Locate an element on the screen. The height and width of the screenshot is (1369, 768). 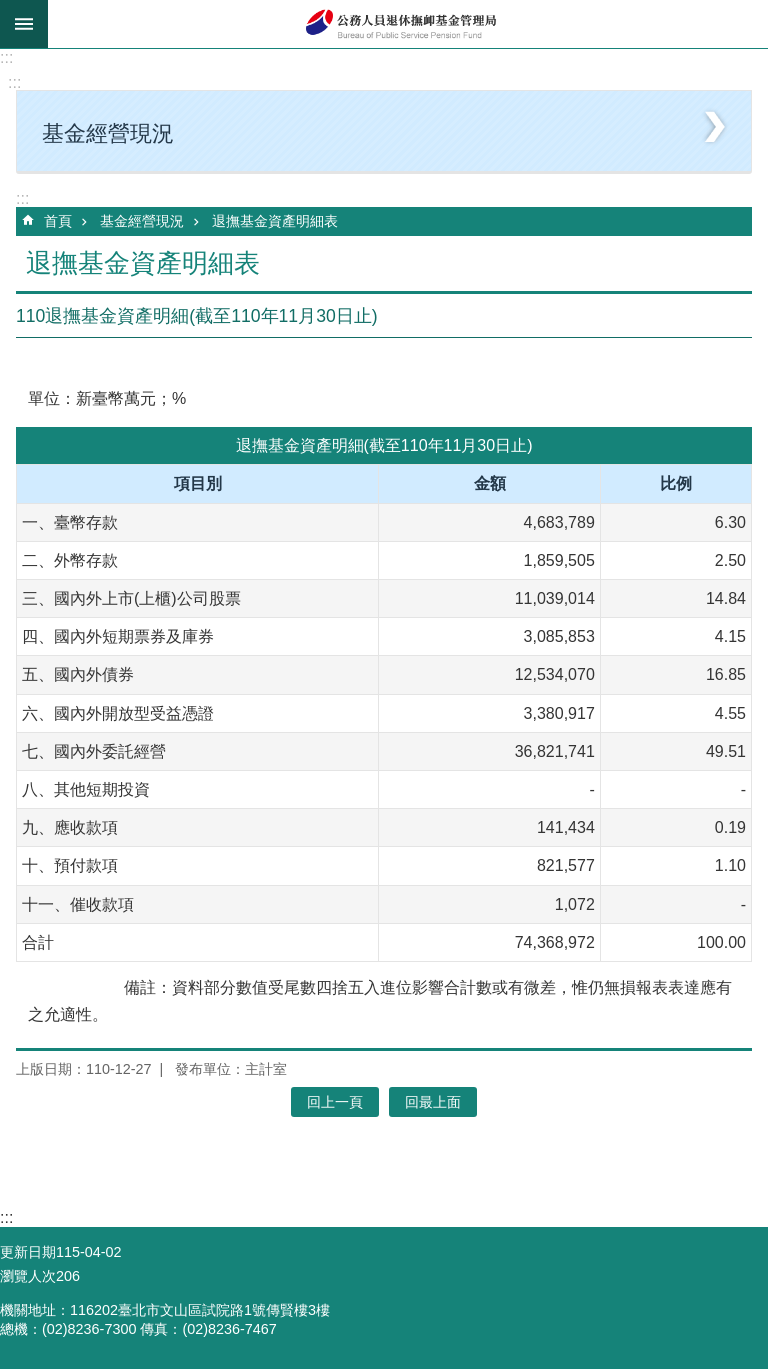
回上一頁 [button] is located at coordinates (335, 1102).